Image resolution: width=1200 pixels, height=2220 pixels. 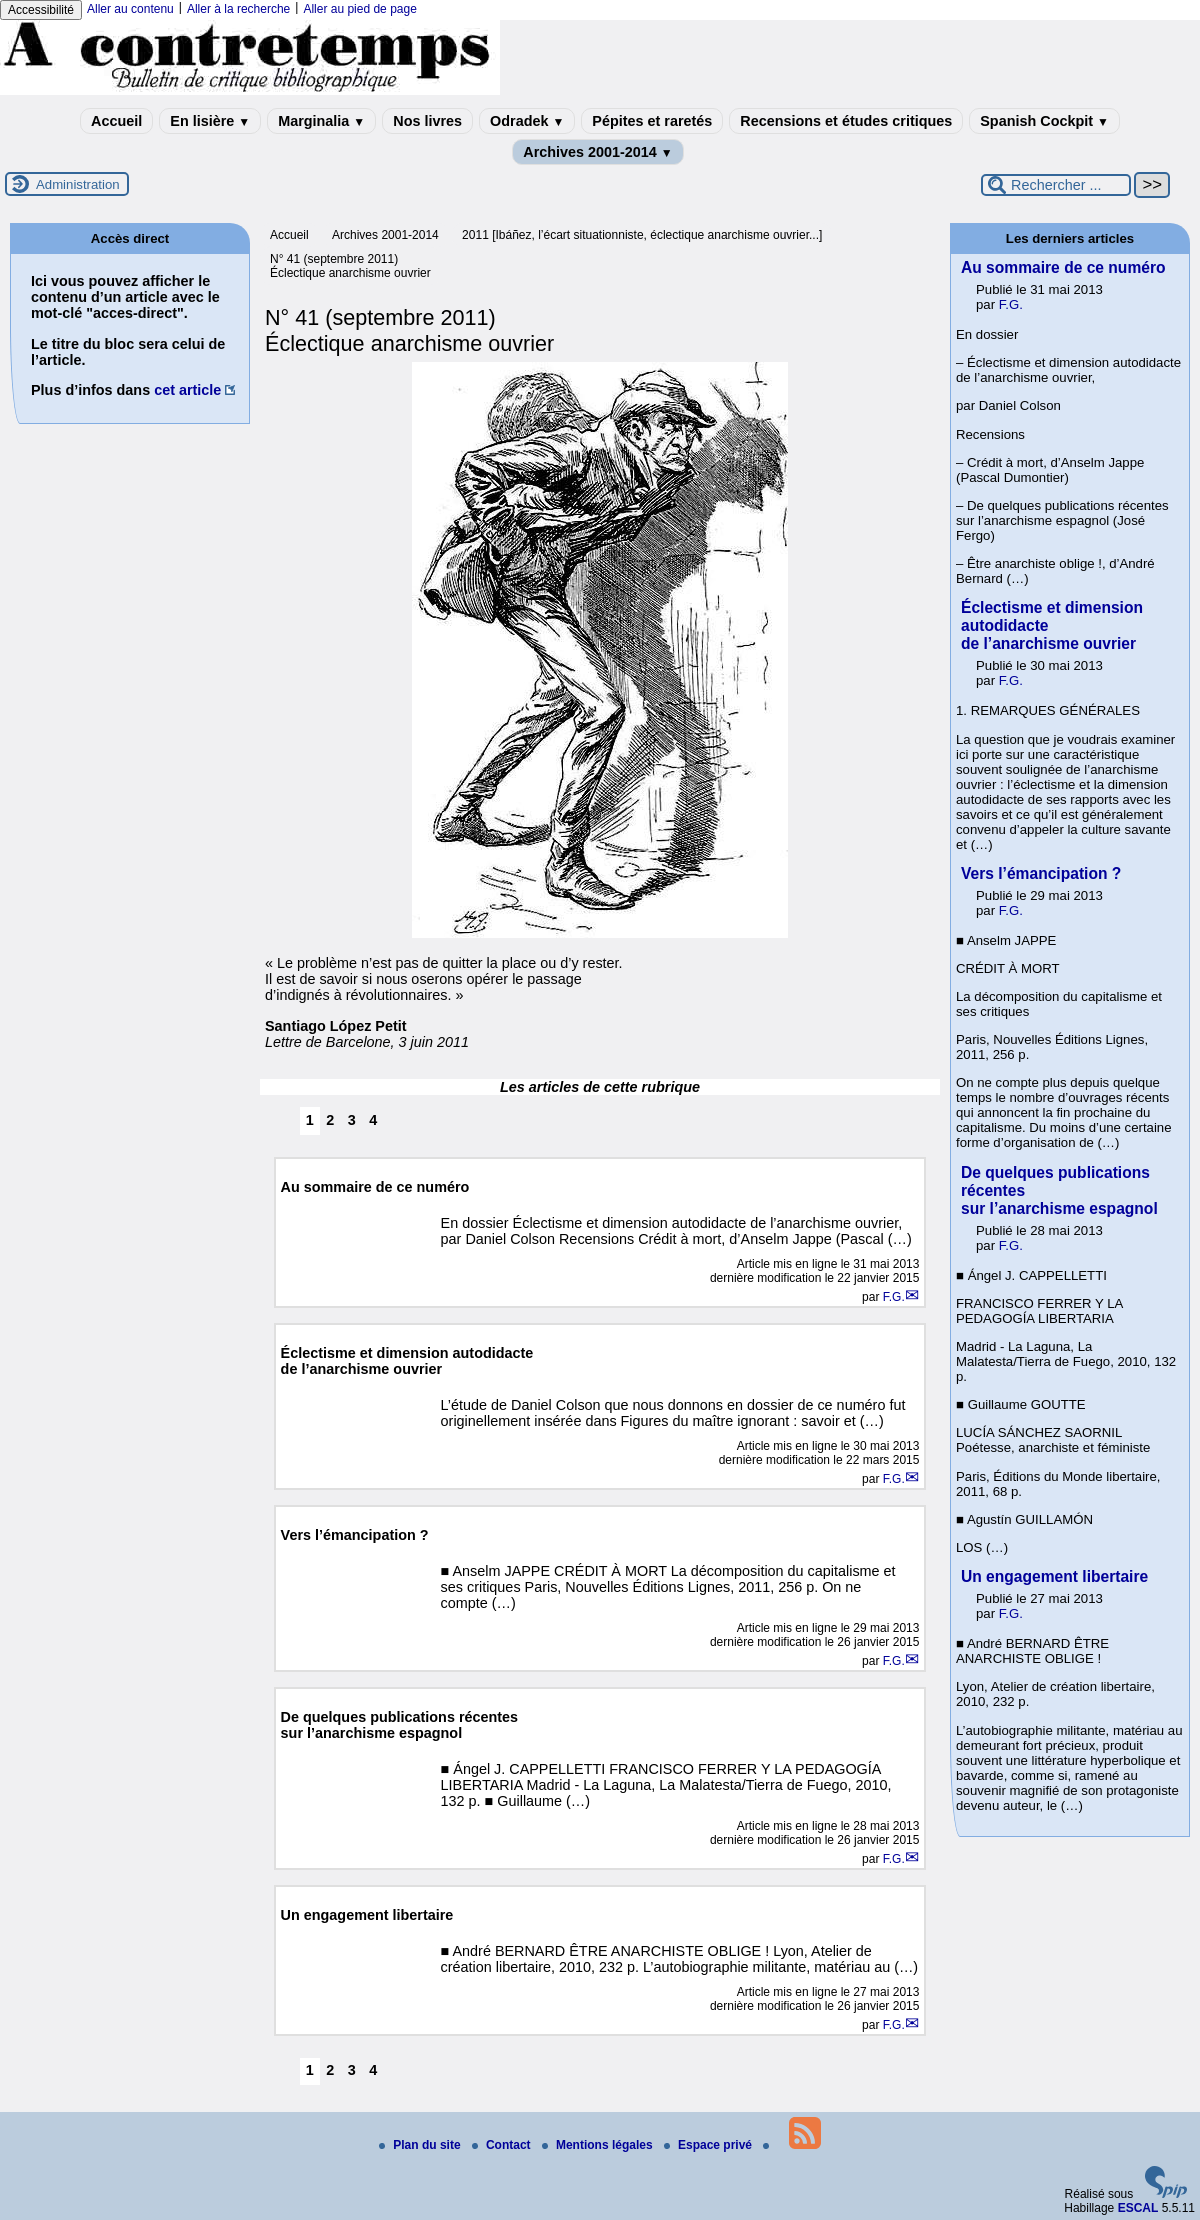 What do you see at coordinates (321, 121) in the screenshot?
I see `Marginalia` at bounding box center [321, 121].